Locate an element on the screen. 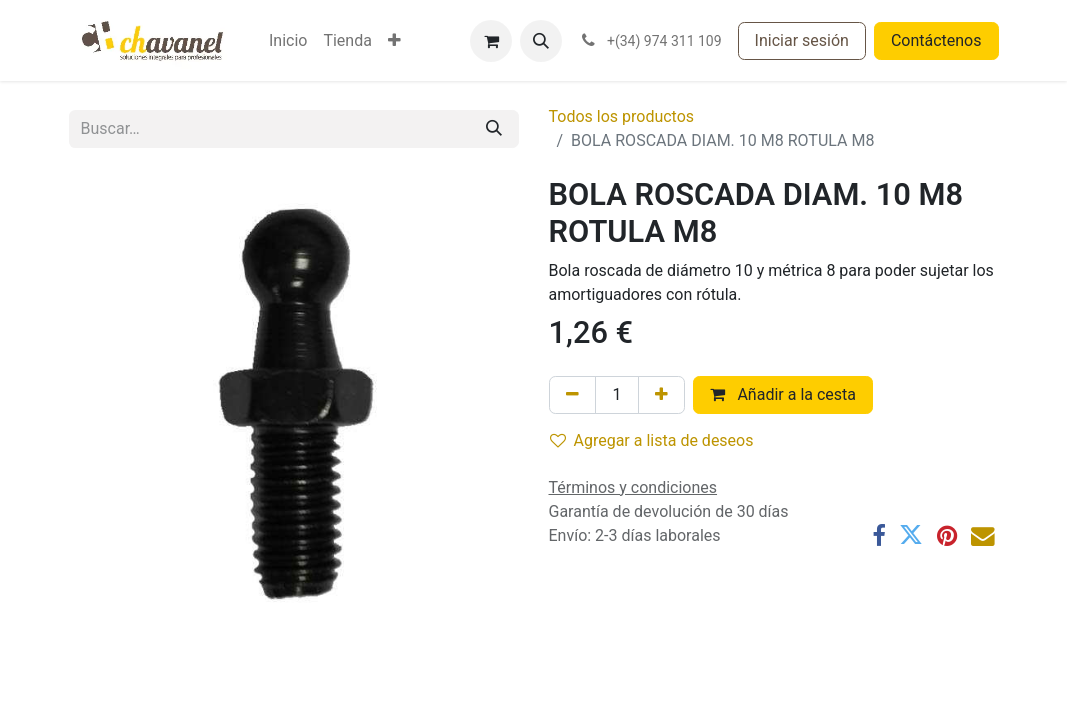 This screenshot has width=1067, height=720. Iniciar sesión is located at coordinates (802, 40).